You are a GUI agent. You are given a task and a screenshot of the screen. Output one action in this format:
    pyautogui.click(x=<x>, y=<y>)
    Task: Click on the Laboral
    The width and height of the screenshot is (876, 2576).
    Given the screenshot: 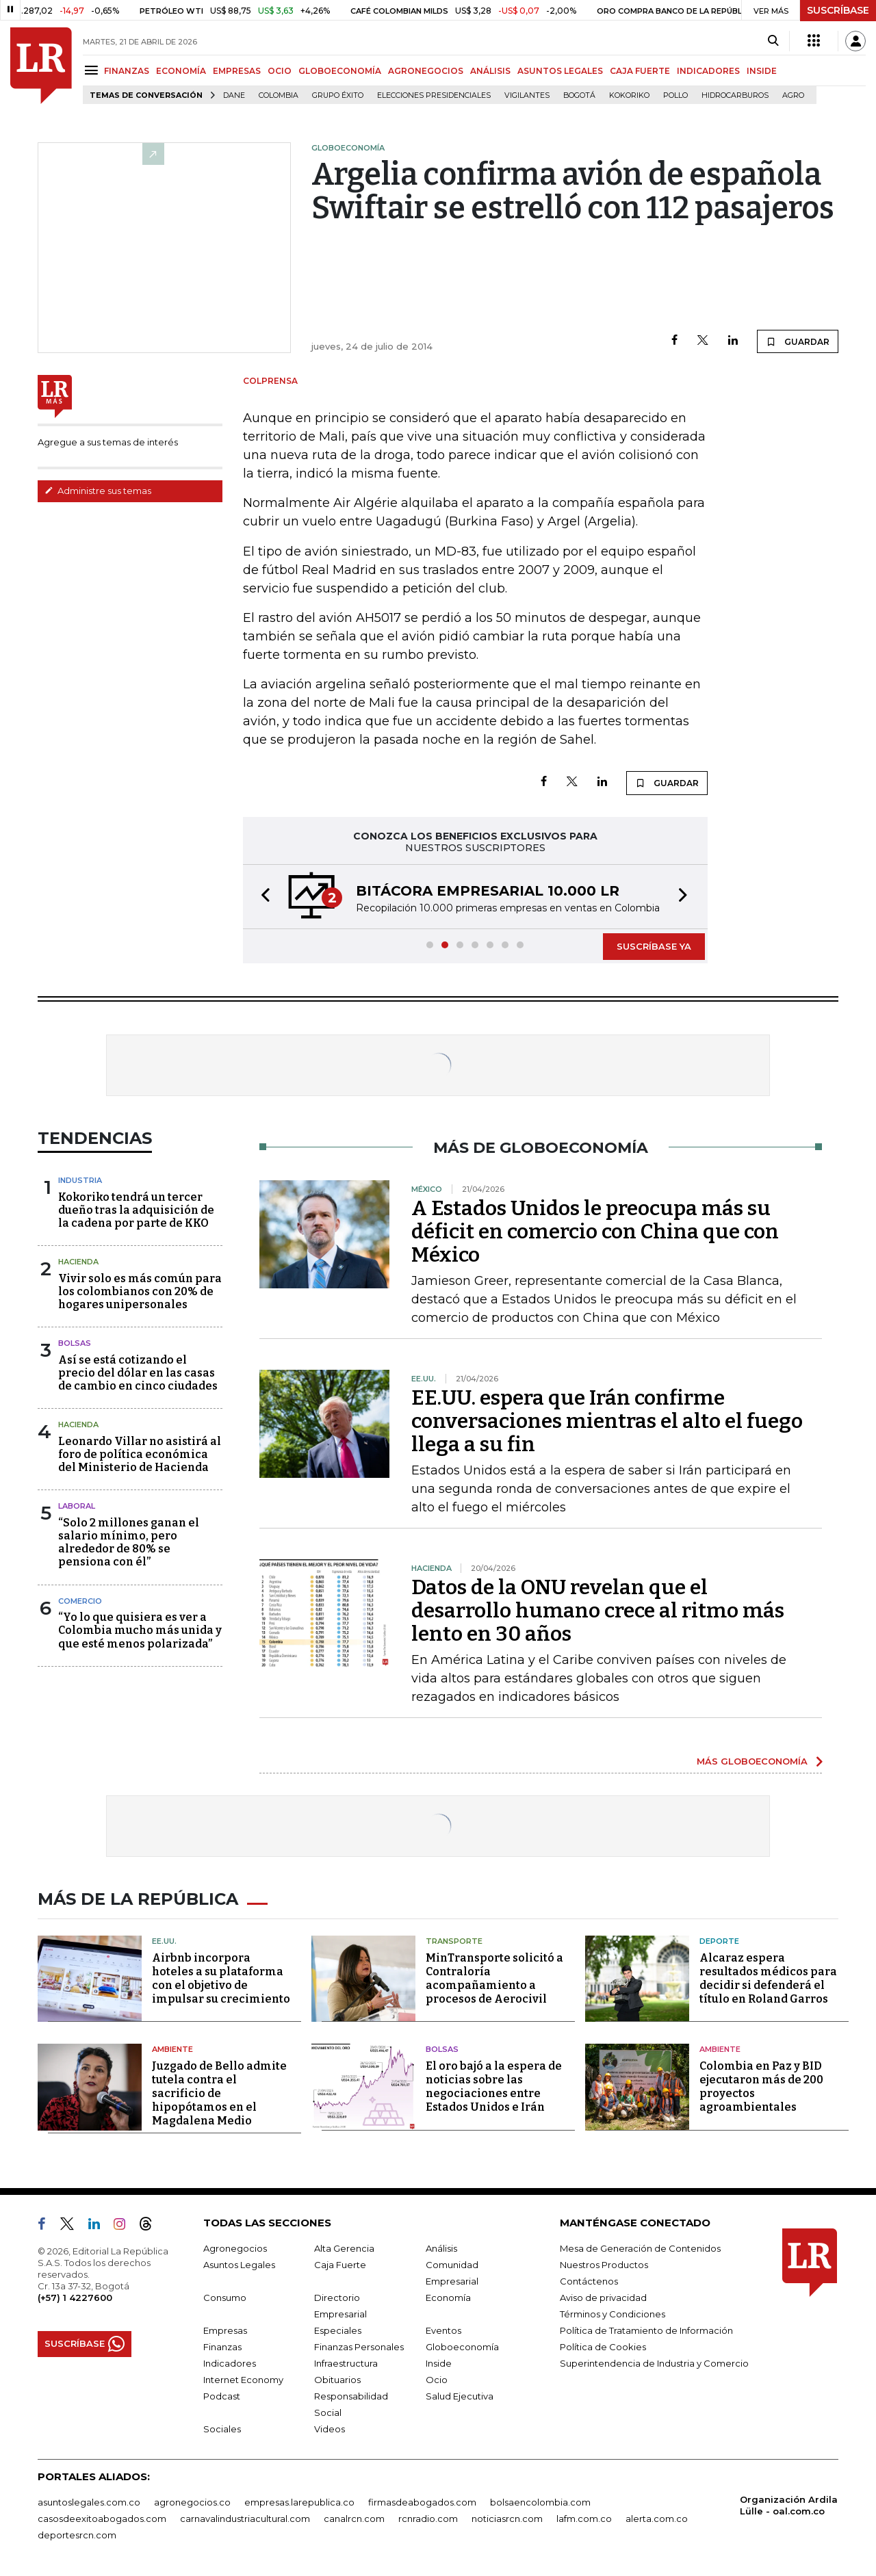 What is the action you would take?
    pyautogui.click(x=76, y=1506)
    